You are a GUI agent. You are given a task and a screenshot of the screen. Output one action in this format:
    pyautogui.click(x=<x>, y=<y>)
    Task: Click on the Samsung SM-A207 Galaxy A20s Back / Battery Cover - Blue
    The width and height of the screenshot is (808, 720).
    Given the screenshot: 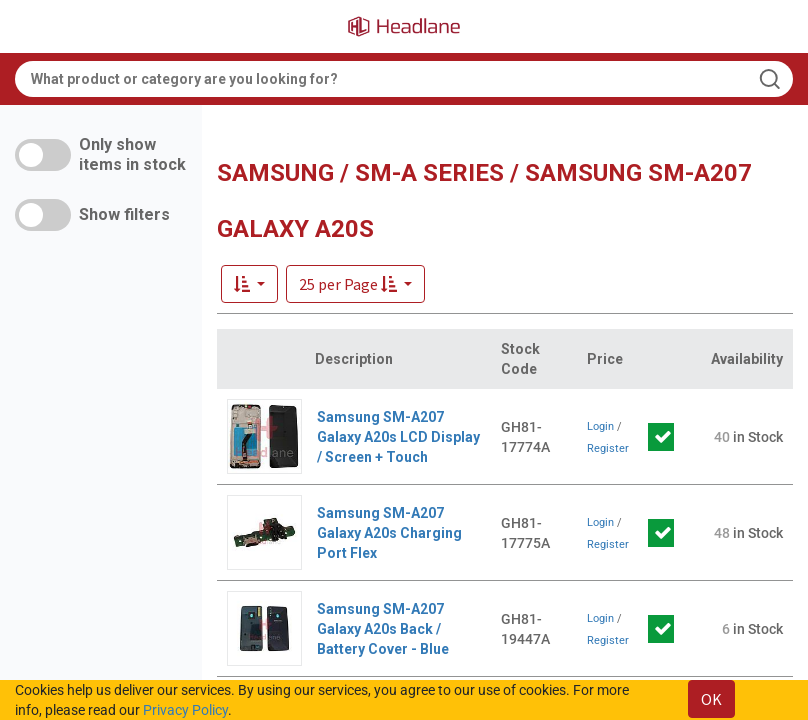 What is the action you would take?
    pyautogui.click(x=383, y=629)
    